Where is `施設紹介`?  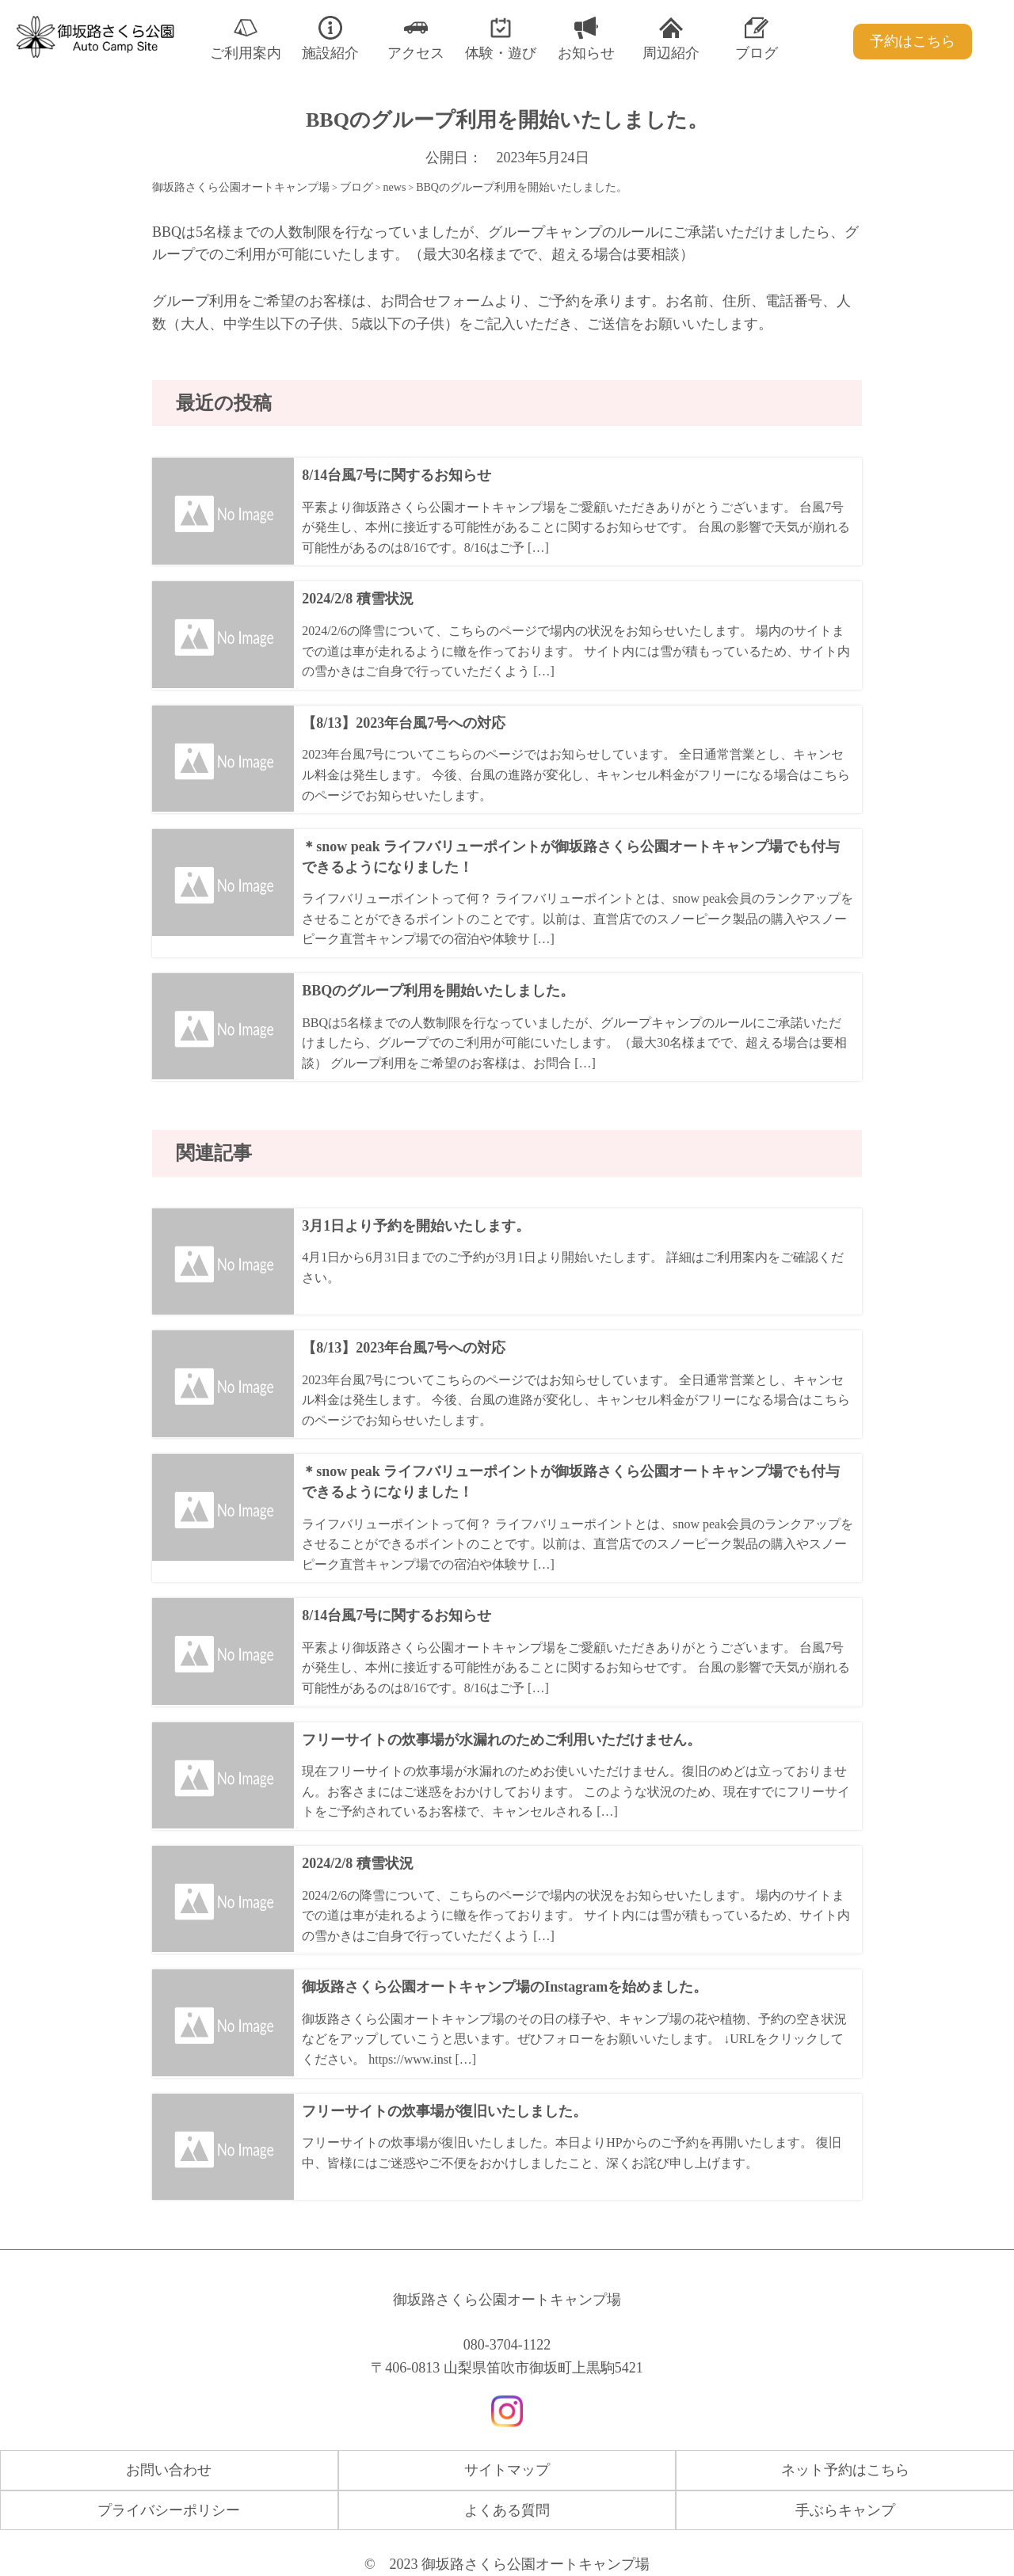 施設紹介 is located at coordinates (330, 38).